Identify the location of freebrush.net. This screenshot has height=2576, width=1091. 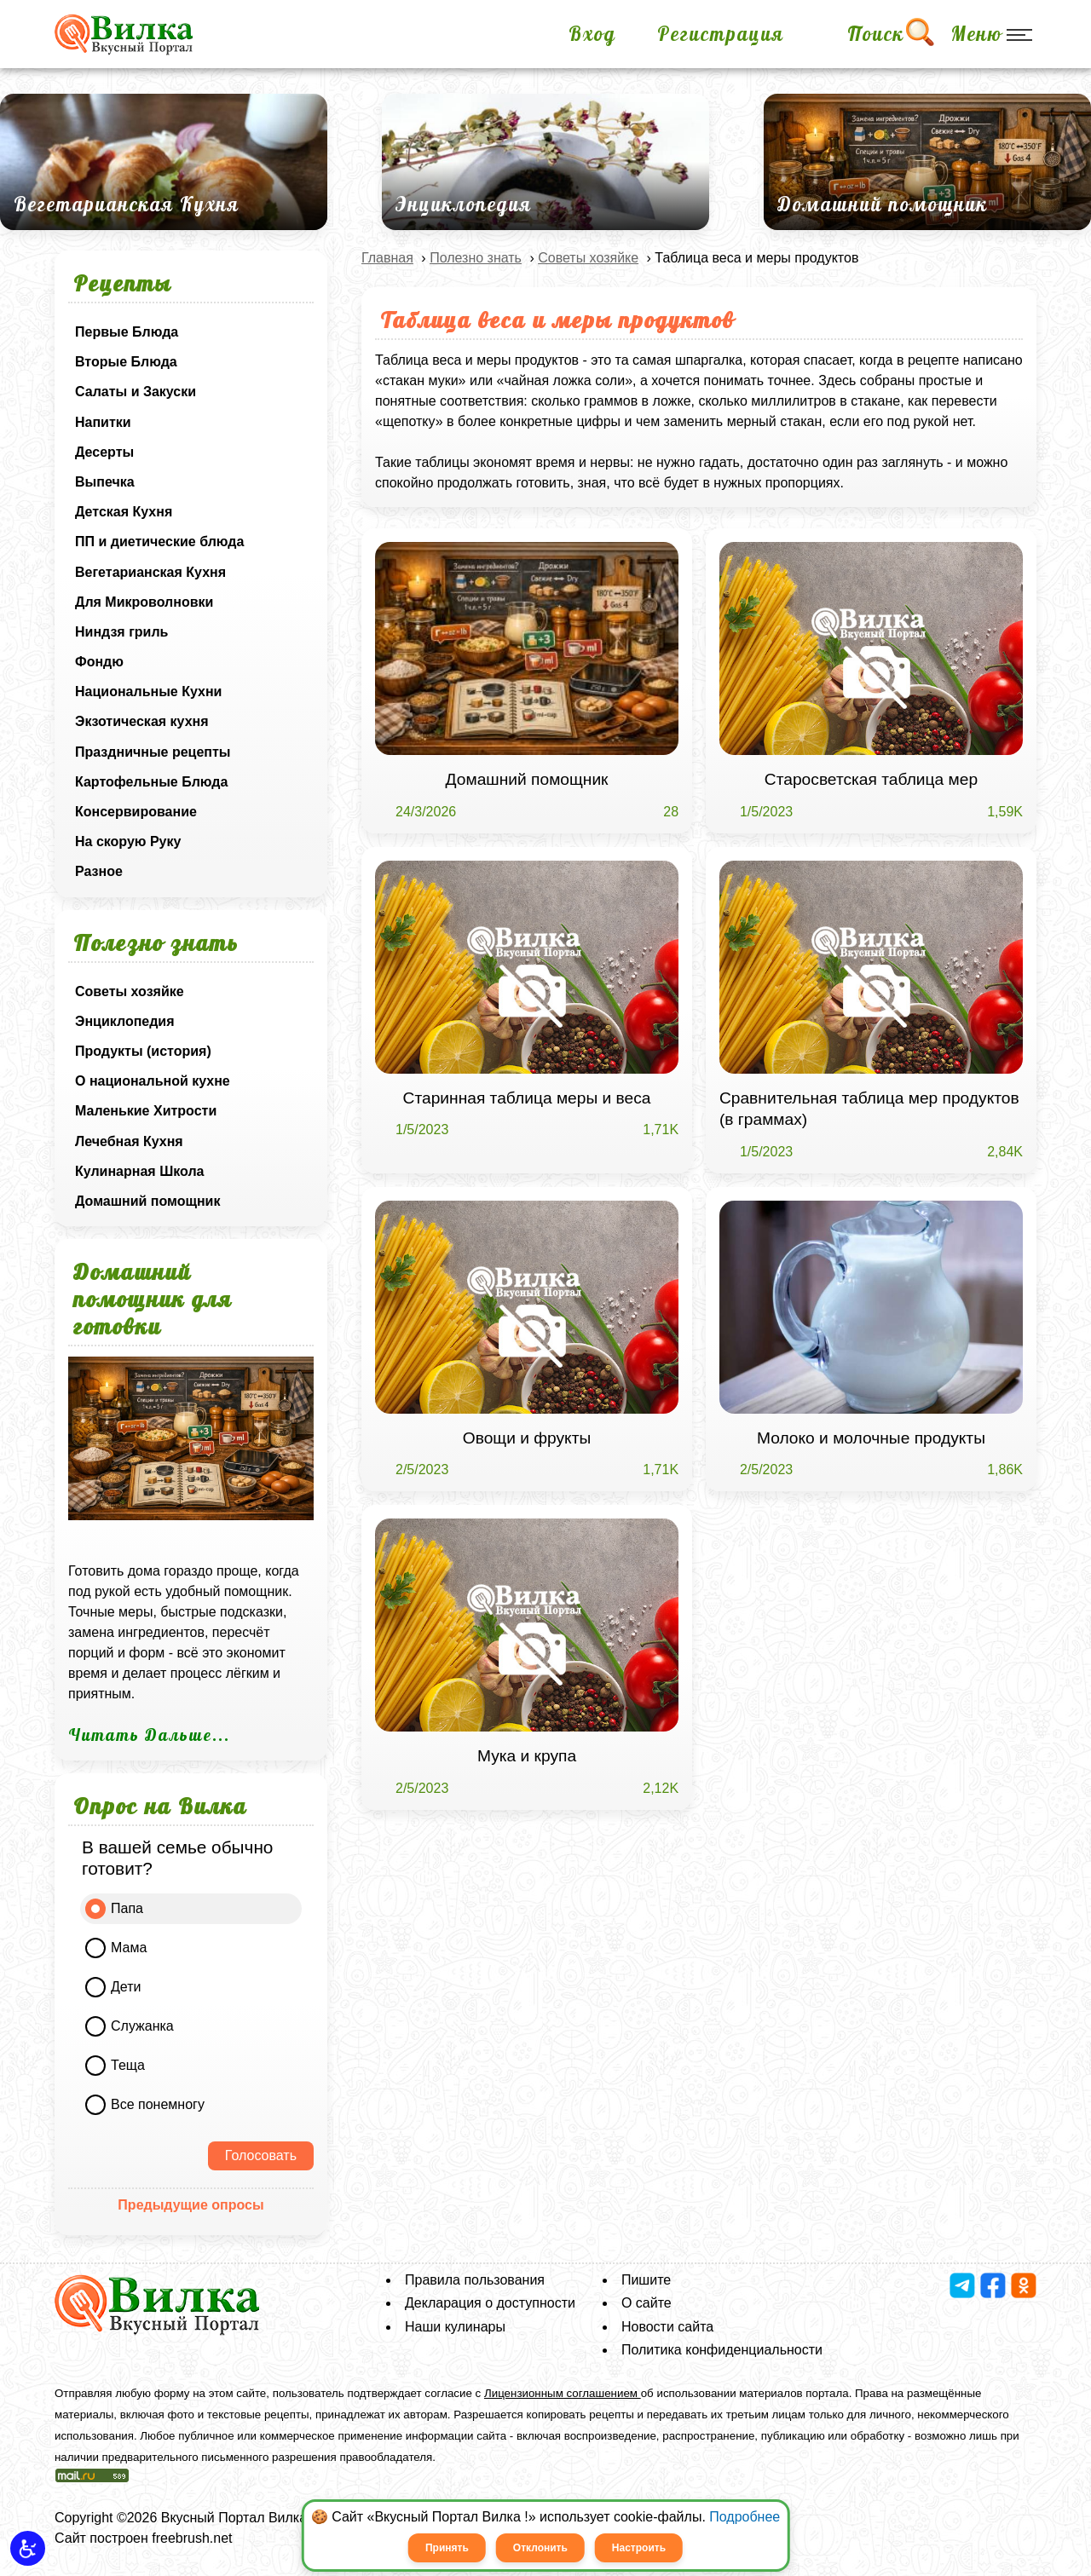
(192, 2538).